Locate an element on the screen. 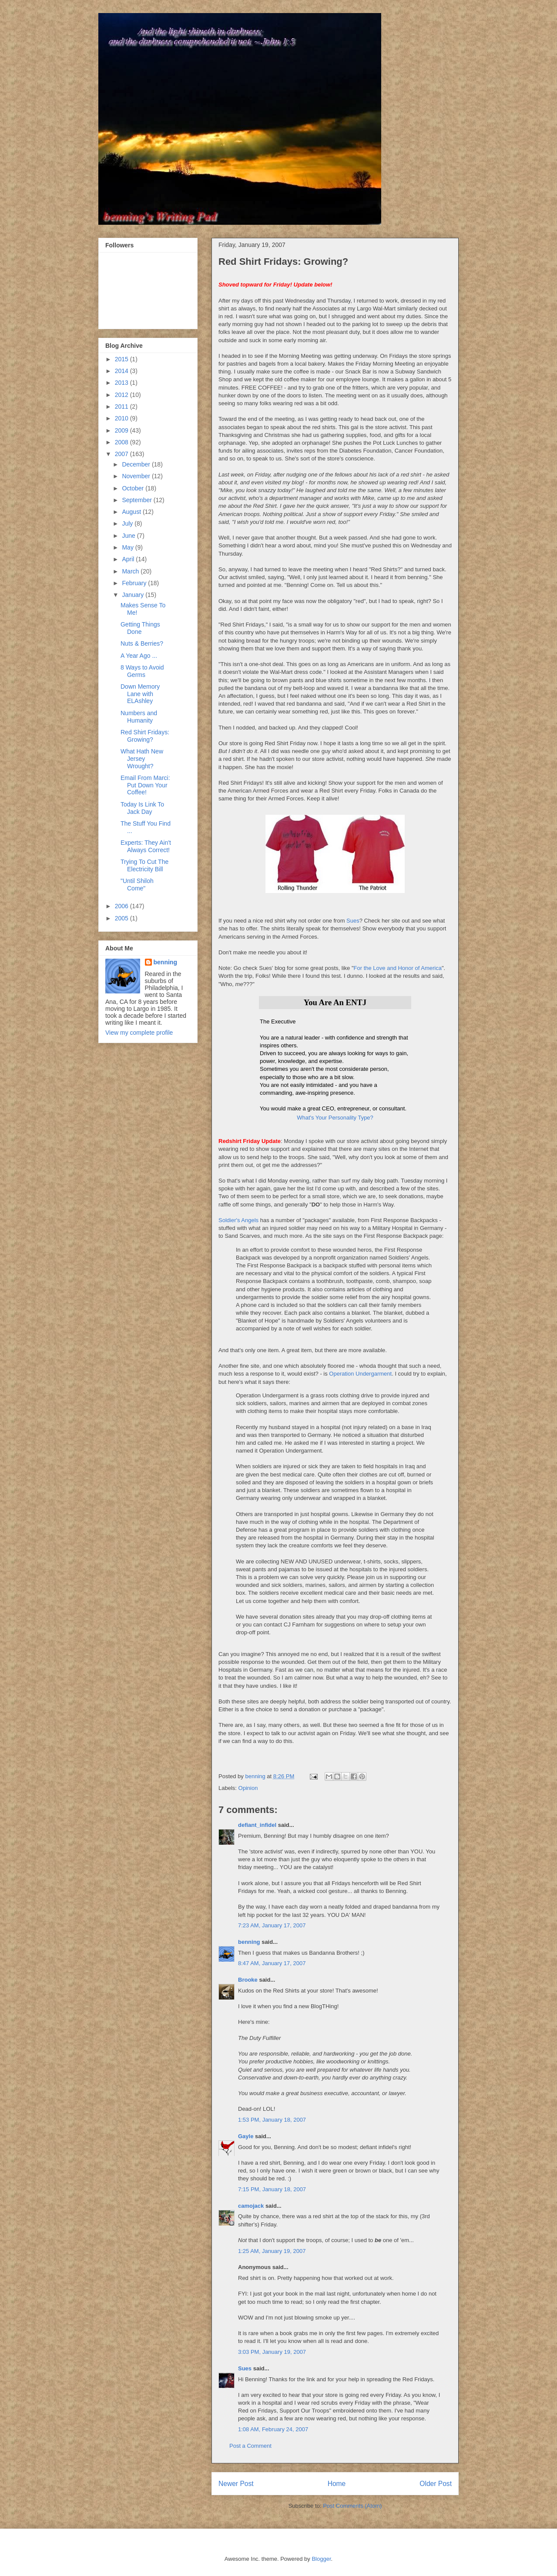  2014 is located at coordinates (122, 370).